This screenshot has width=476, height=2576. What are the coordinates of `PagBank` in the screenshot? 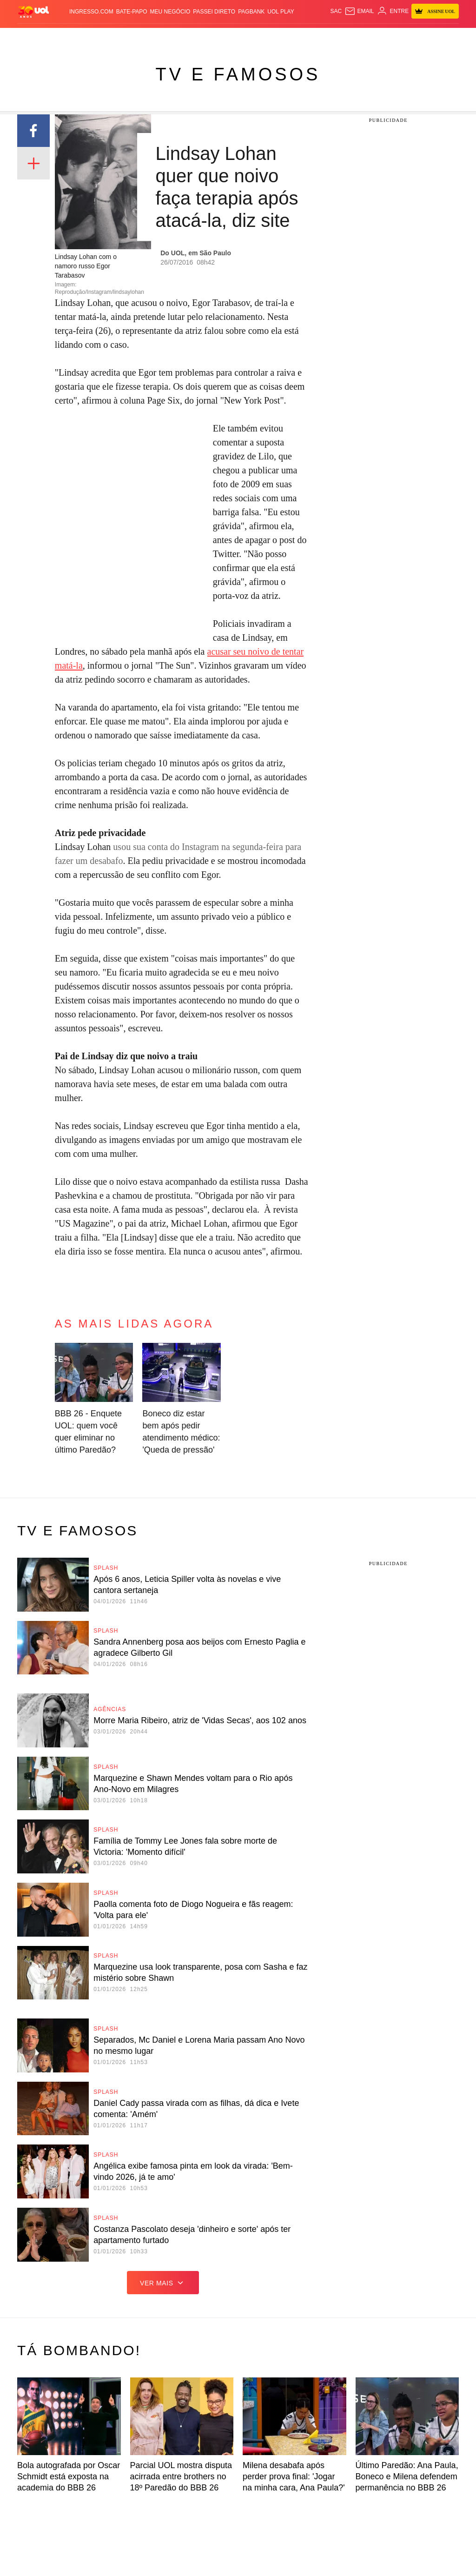 It's located at (251, 11).